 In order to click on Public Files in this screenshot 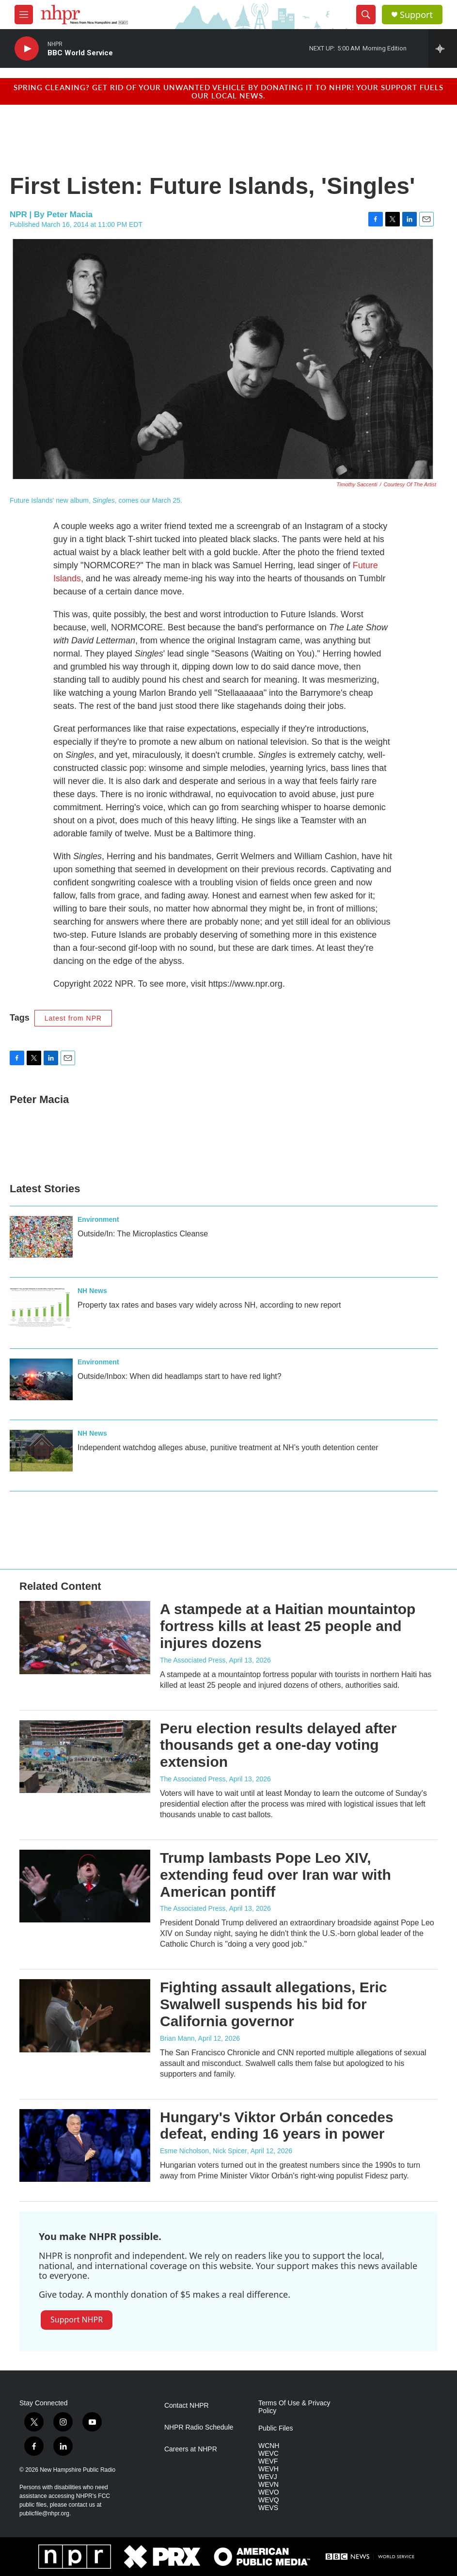, I will do `click(275, 2428)`.